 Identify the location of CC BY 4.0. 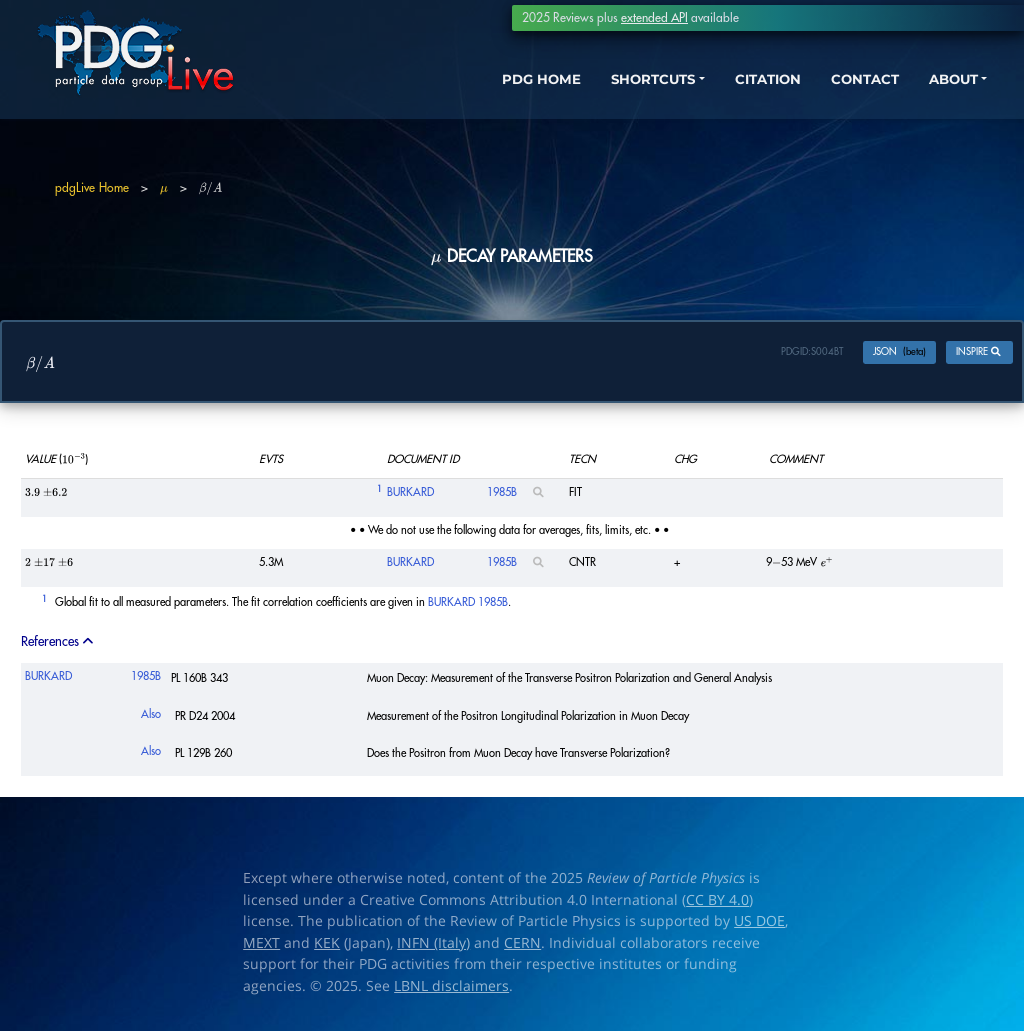
(717, 904).